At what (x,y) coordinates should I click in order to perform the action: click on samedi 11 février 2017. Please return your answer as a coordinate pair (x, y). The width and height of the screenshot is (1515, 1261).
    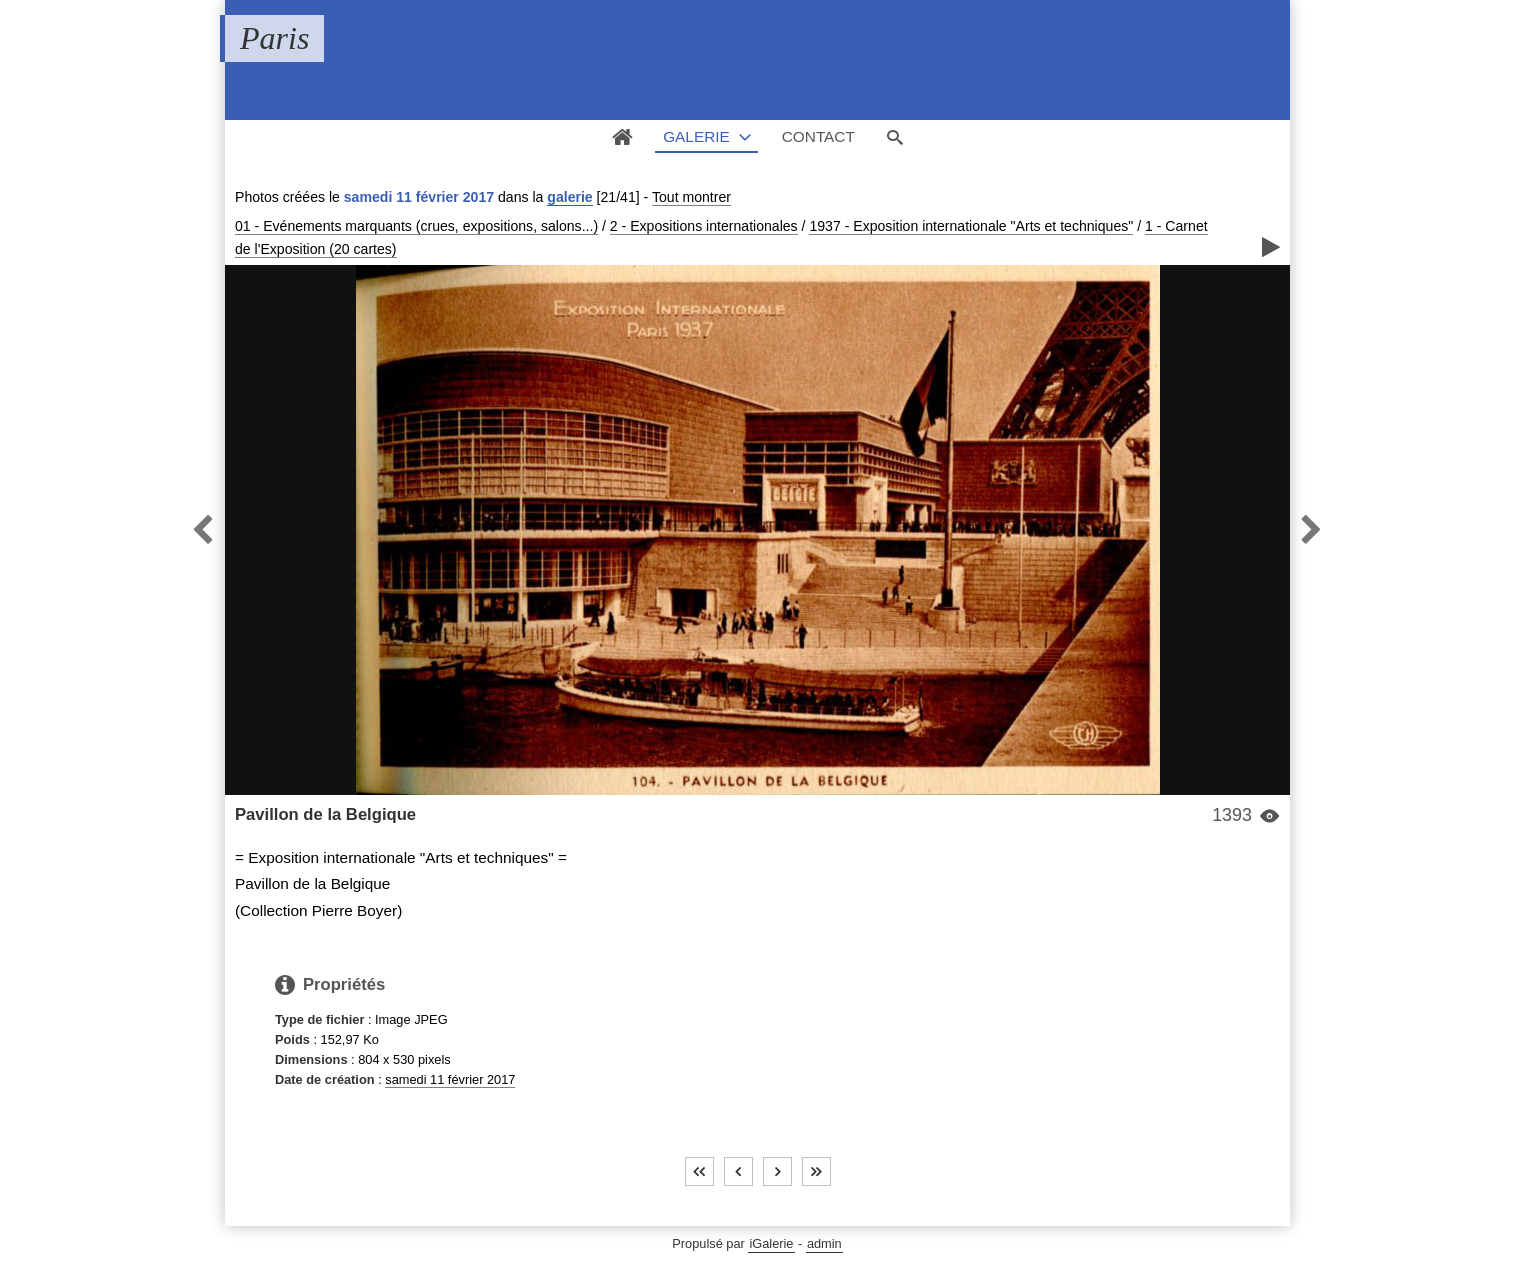
    Looking at the image, I should click on (450, 1079).